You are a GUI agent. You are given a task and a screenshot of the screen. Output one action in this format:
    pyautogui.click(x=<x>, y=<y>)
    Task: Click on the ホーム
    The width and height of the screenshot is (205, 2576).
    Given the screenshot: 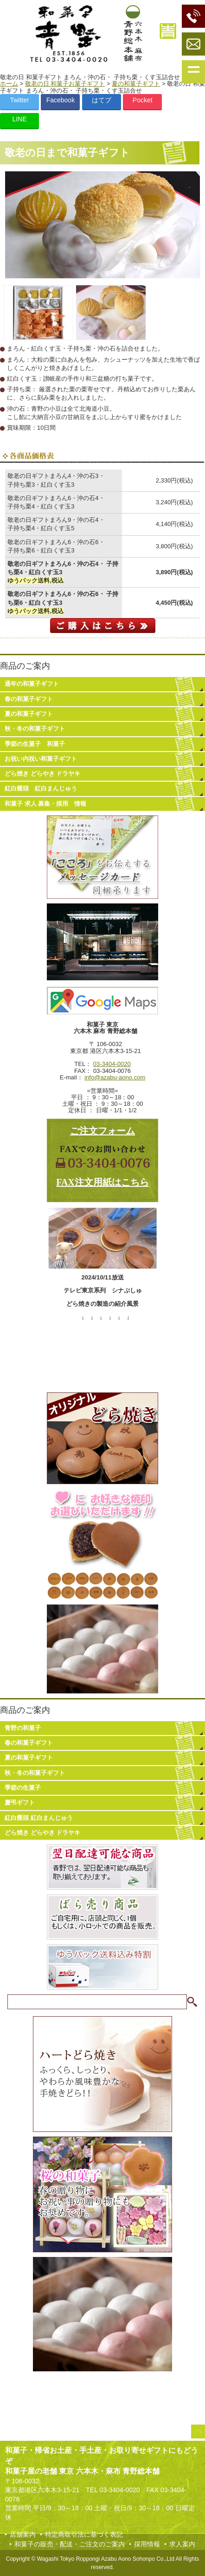 What is the action you would take?
    pyautogui.click(x=9, y=83)
    